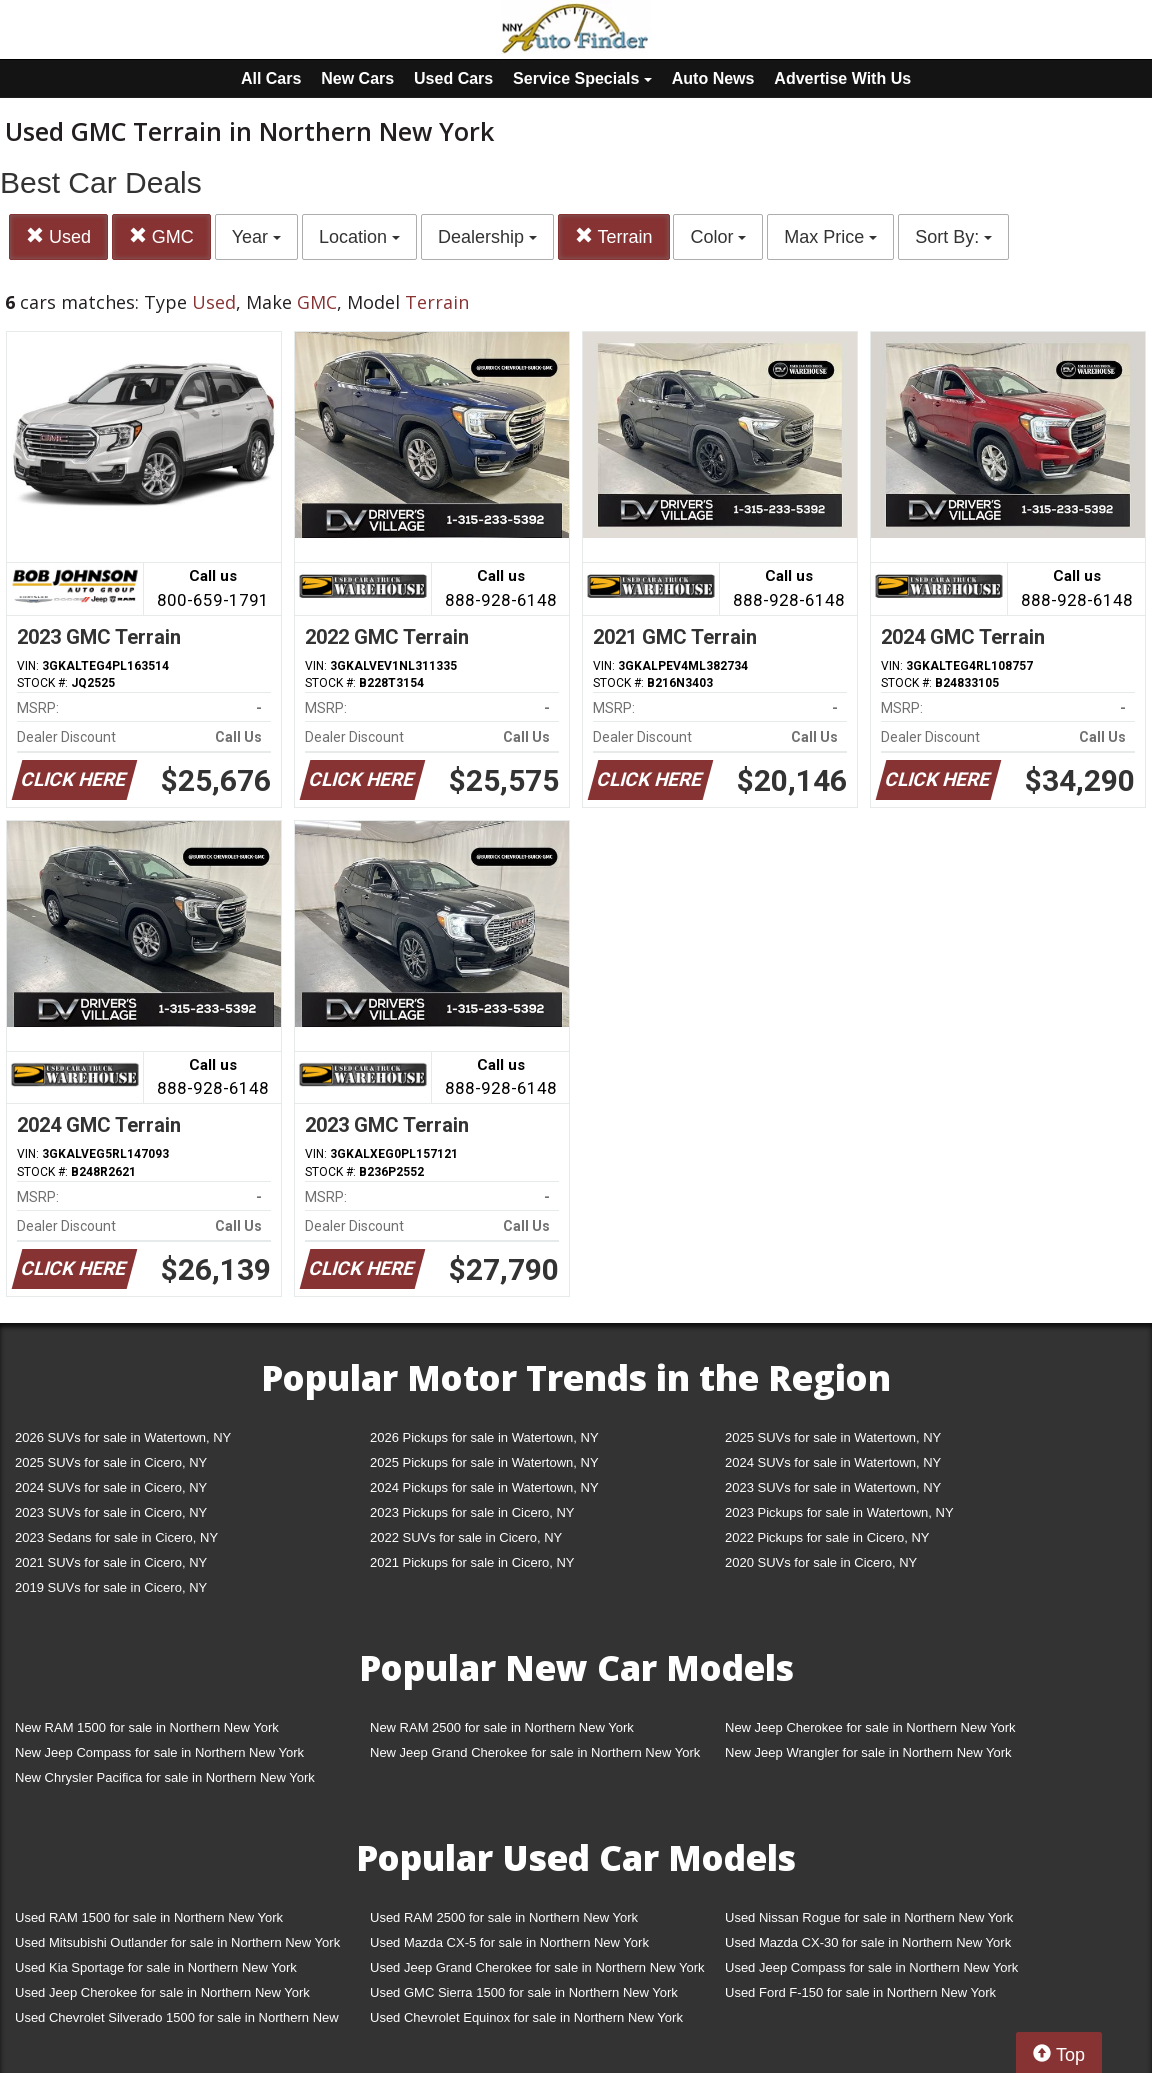 This screenshot has height=2073, width=1152. I want to click on Used RAM 2500 for sale in Northern New York, so click(504, 1917).